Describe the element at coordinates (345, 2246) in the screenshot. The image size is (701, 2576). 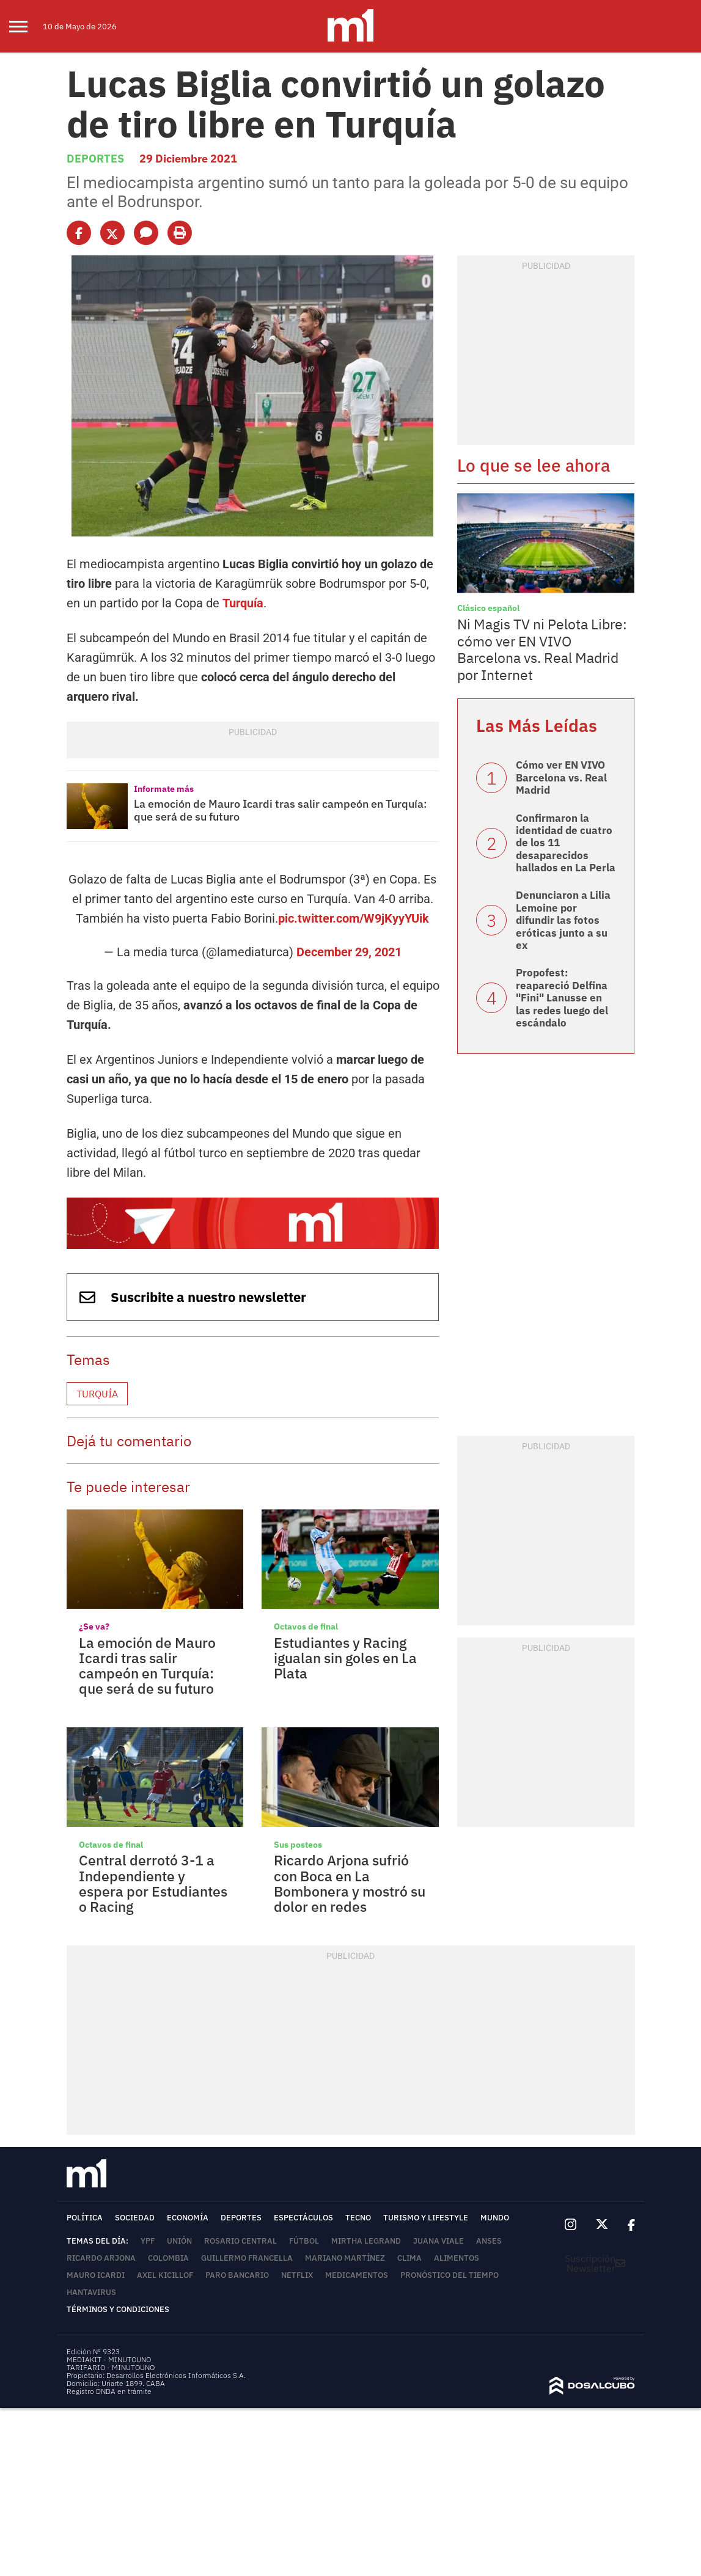
I see `Mariano Martínez` at that location.